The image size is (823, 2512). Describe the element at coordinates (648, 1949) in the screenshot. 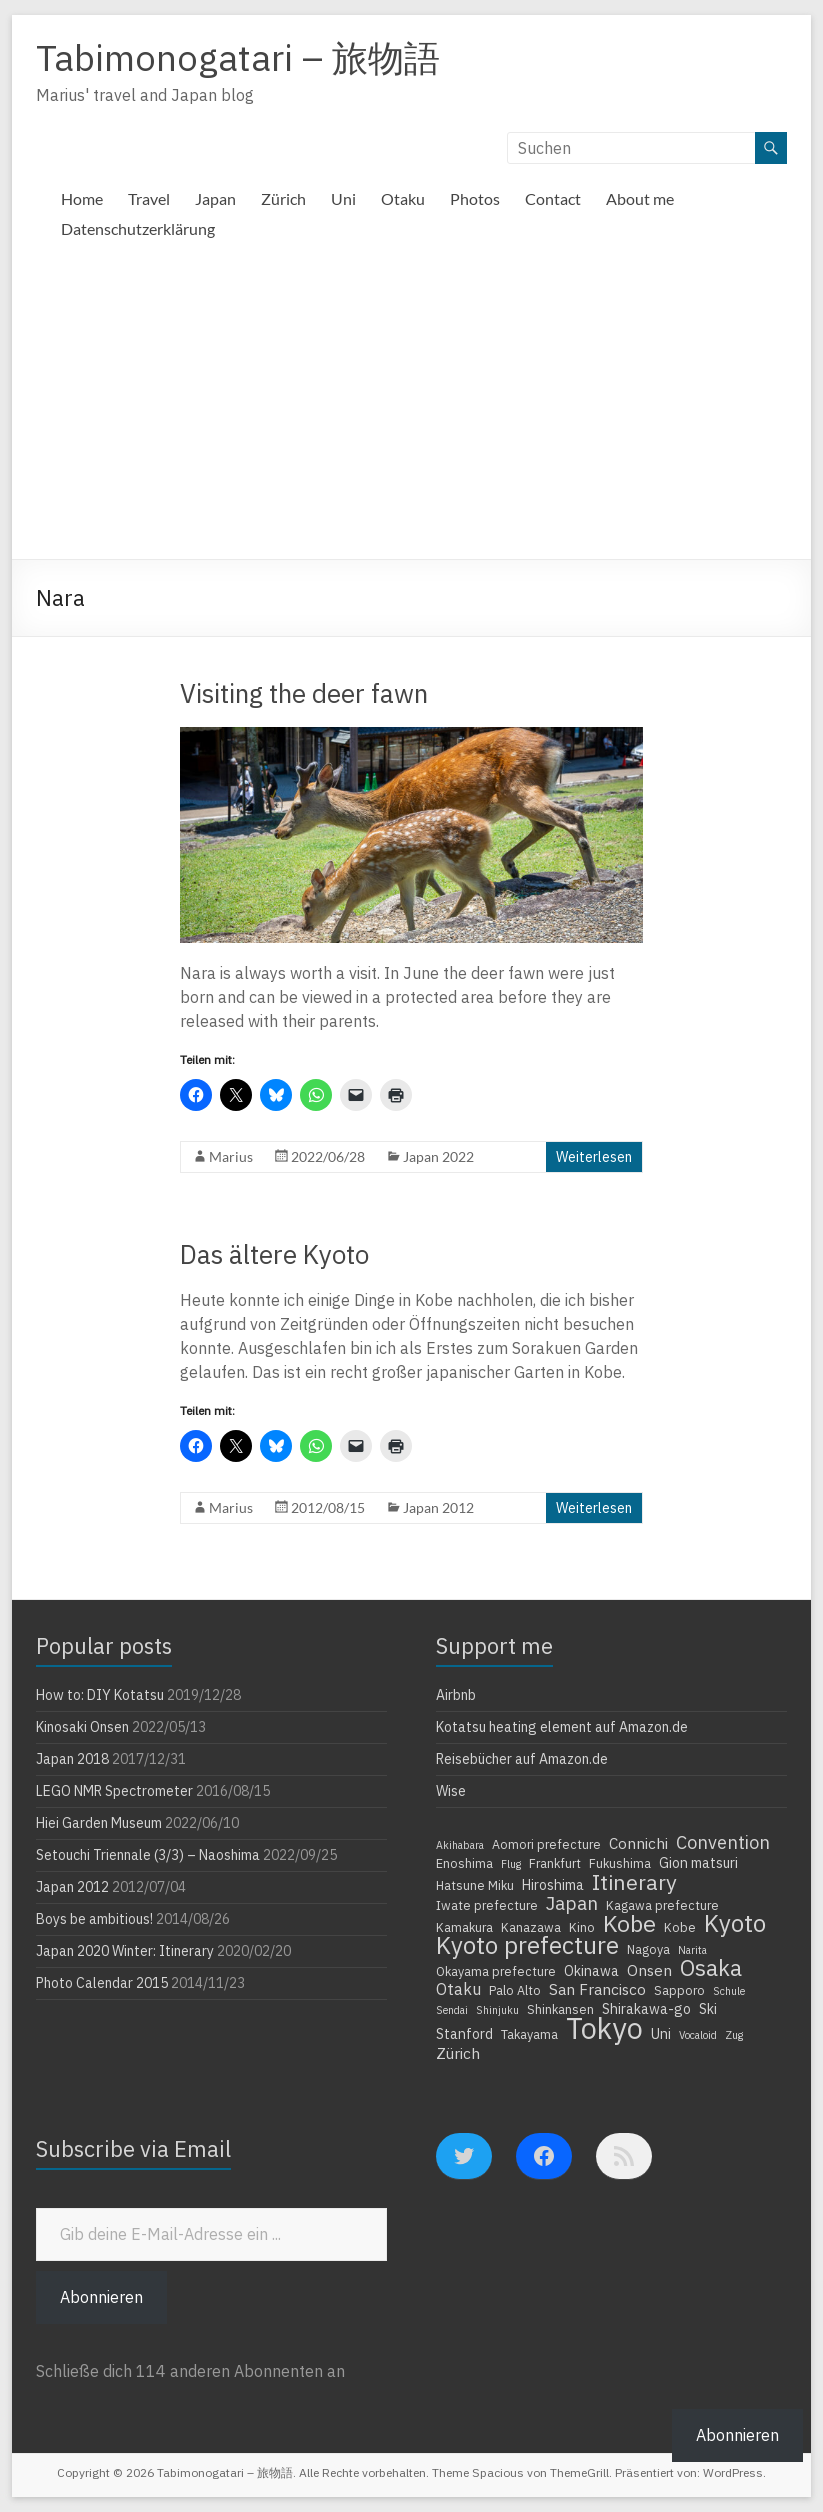

I see `Nagoya [Nagoya (4 Einträge)]` at that location.